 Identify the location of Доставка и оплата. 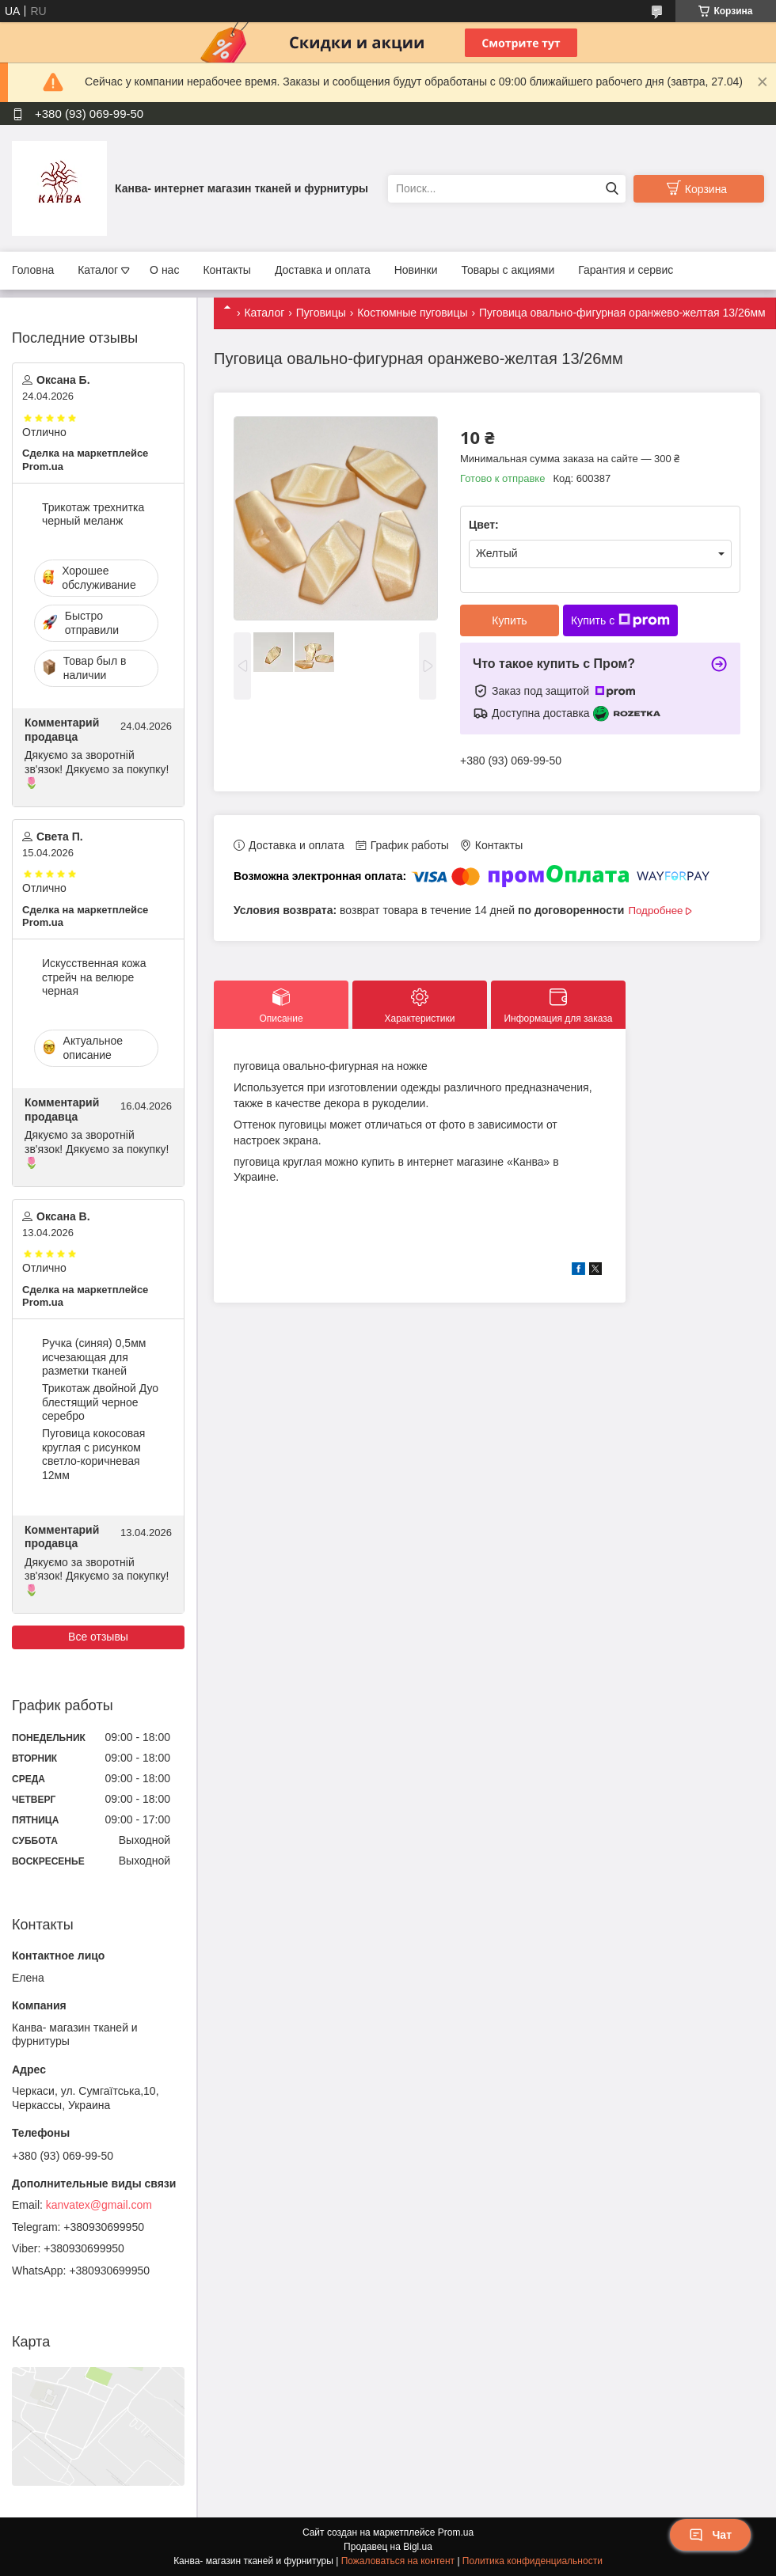
(323, 270).